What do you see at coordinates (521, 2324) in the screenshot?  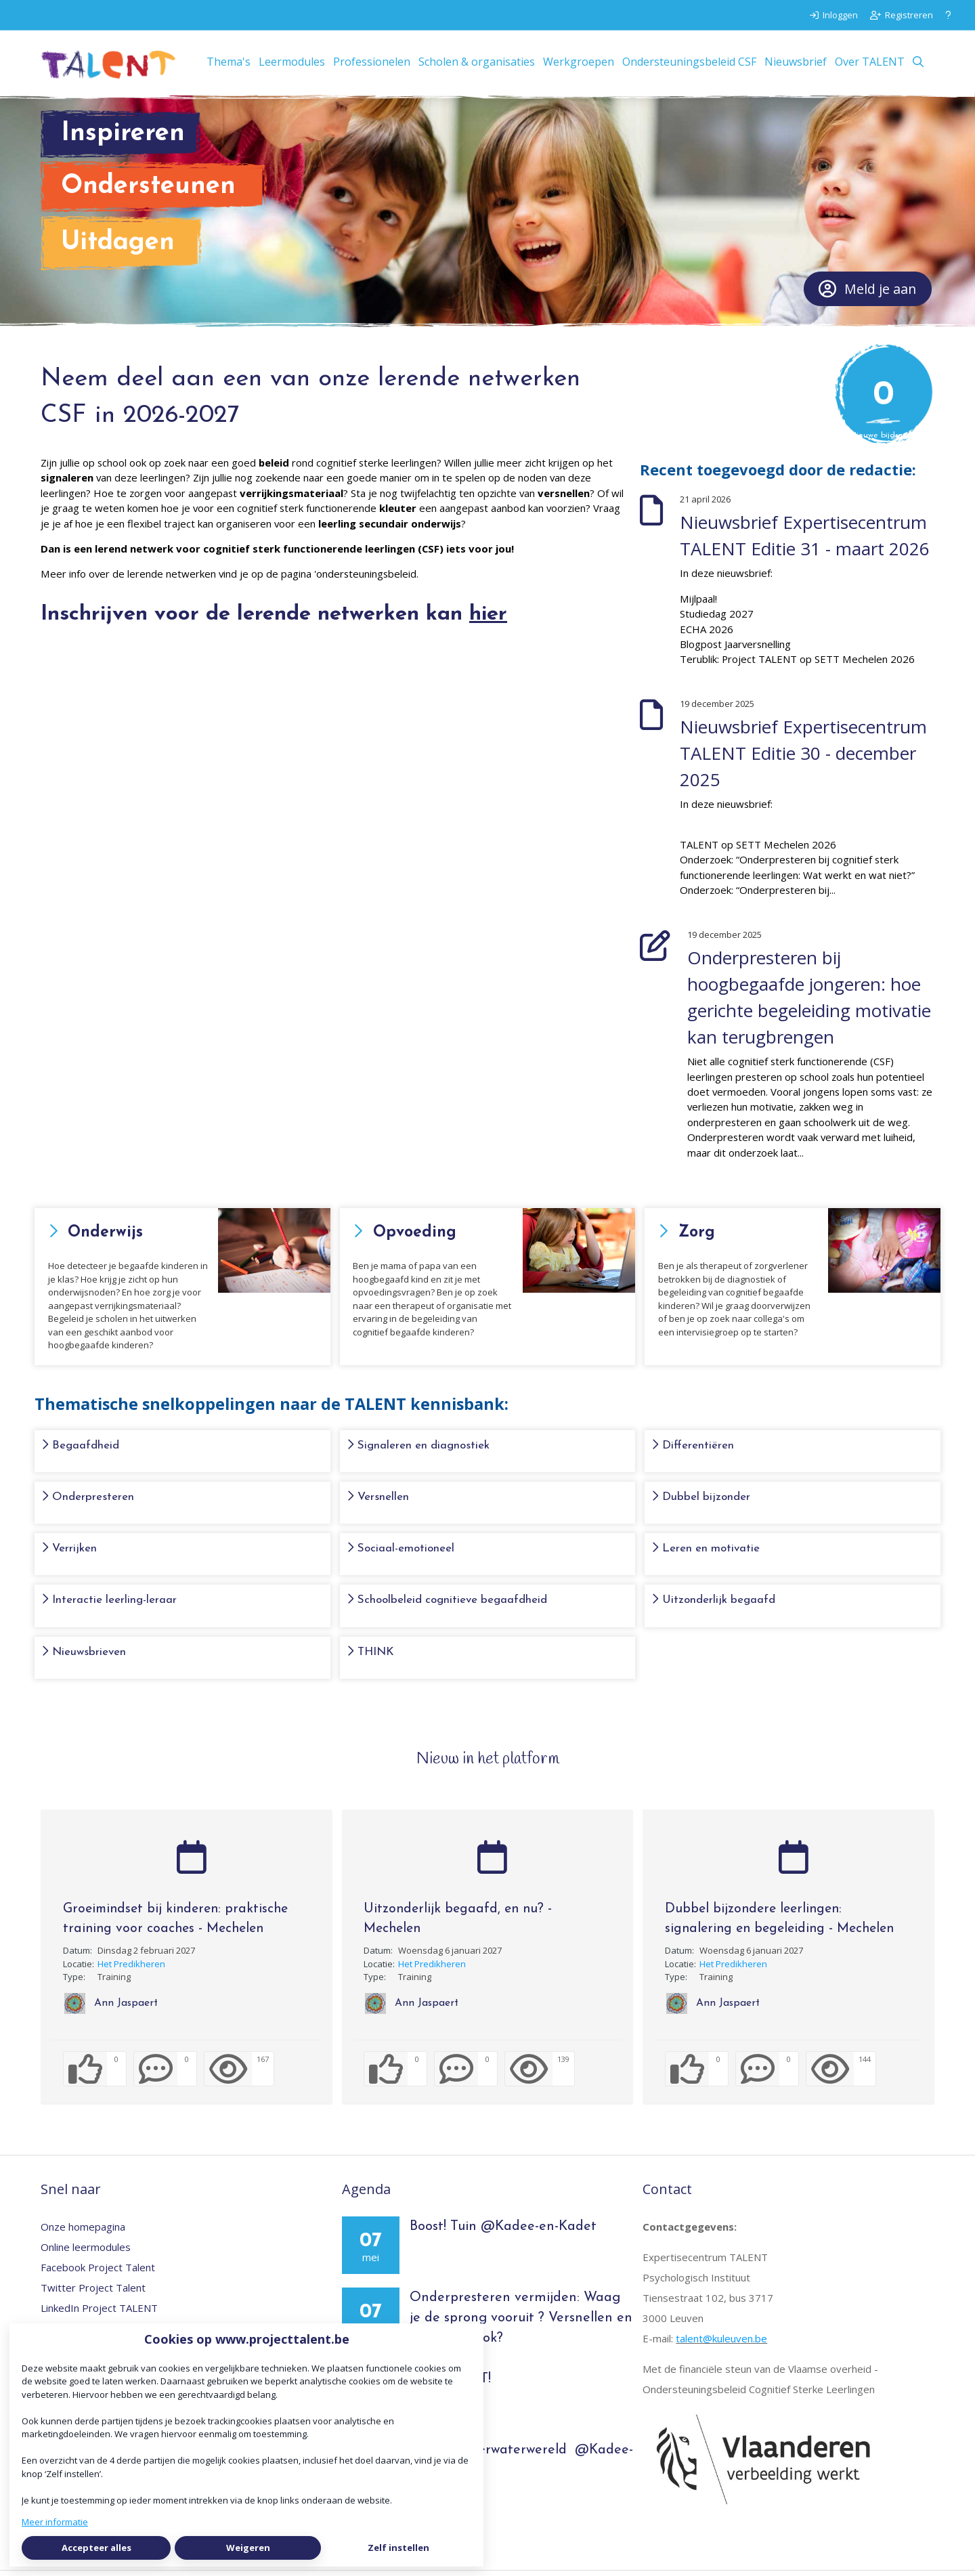 I see `Onderpresteren vermijden: Waag je de sprong vooruit ? Versnellen en dan is alles ok?` at bounding box center [521, 2324].